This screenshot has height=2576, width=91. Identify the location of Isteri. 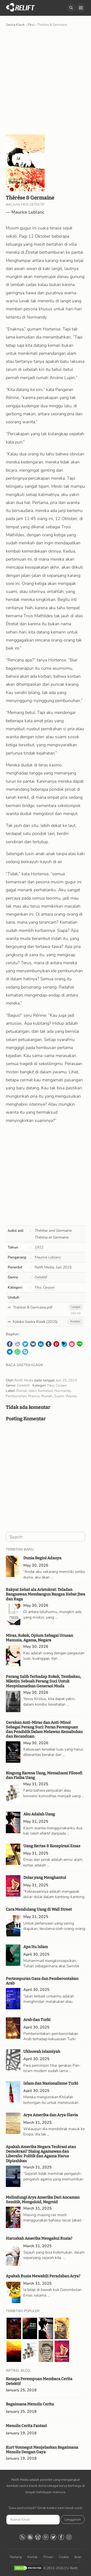
(32, 1390).